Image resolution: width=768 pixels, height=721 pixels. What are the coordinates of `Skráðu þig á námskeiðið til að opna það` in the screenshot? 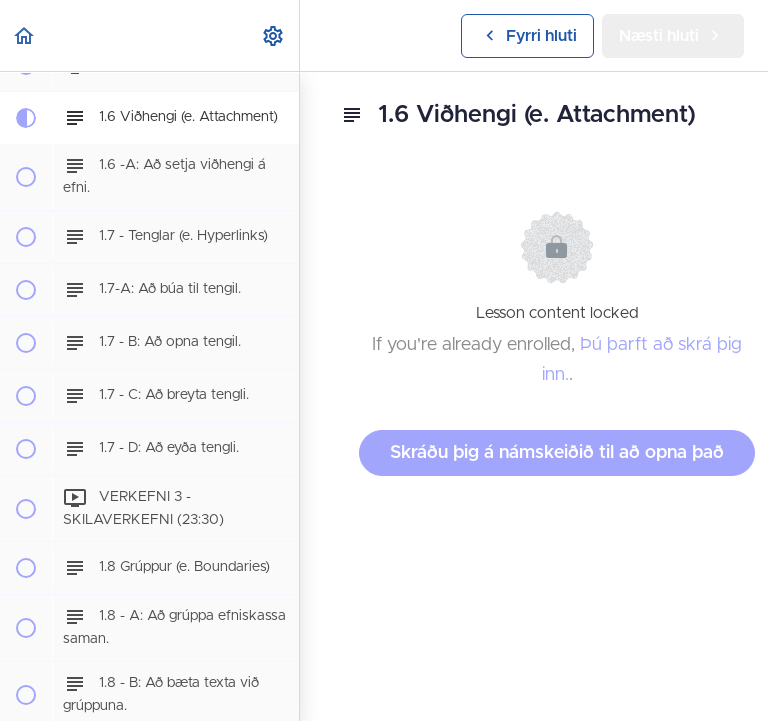 It's located at (557, 453).